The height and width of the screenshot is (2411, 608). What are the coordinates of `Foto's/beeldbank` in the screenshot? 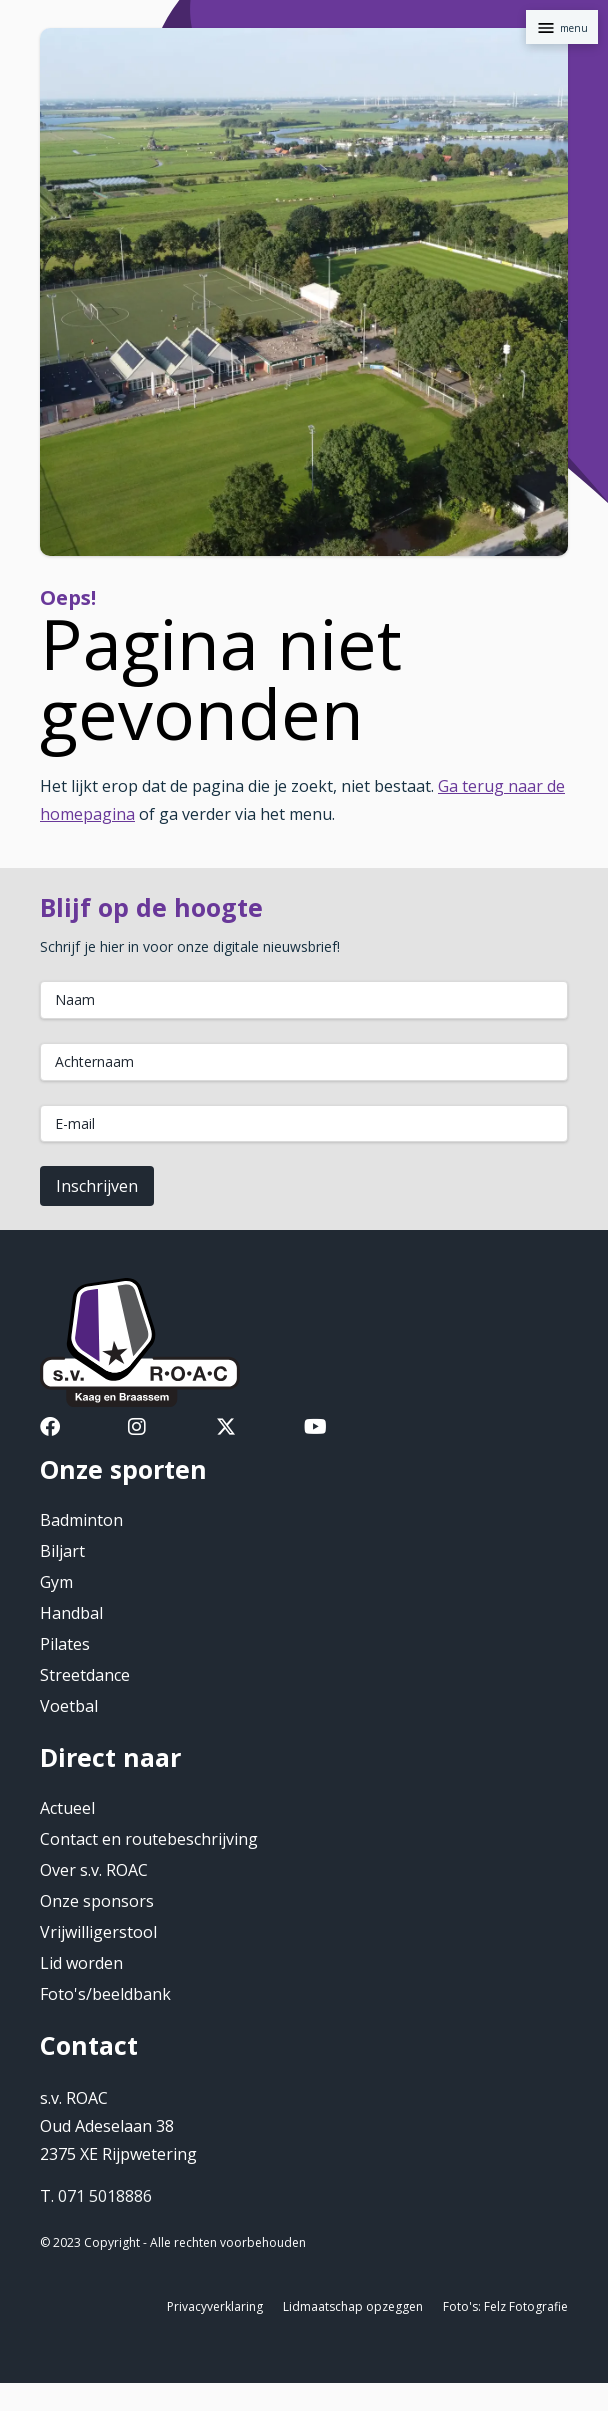 It's located at (105, 1994).